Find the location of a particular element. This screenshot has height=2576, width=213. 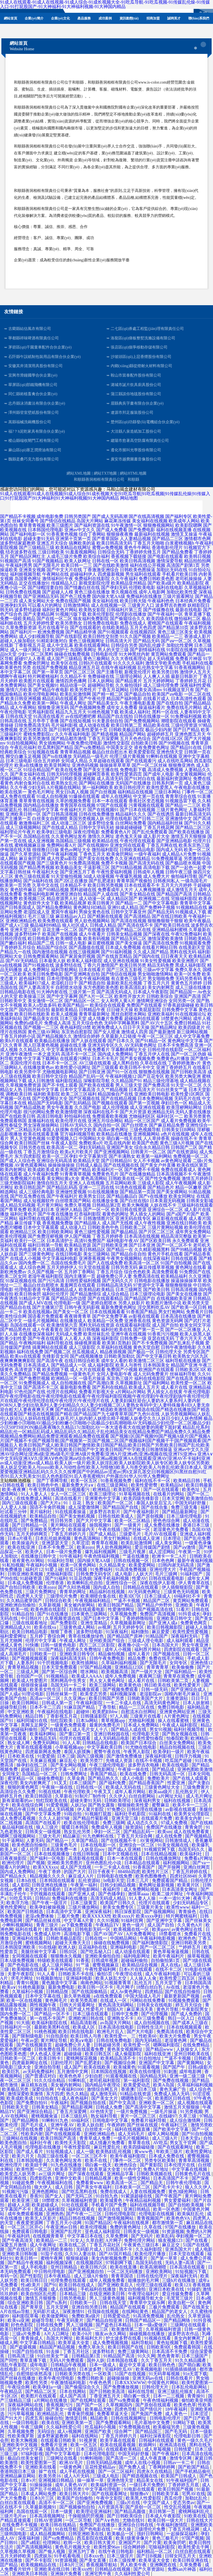

国产福利免费 is located at coordinates (113, 1782).